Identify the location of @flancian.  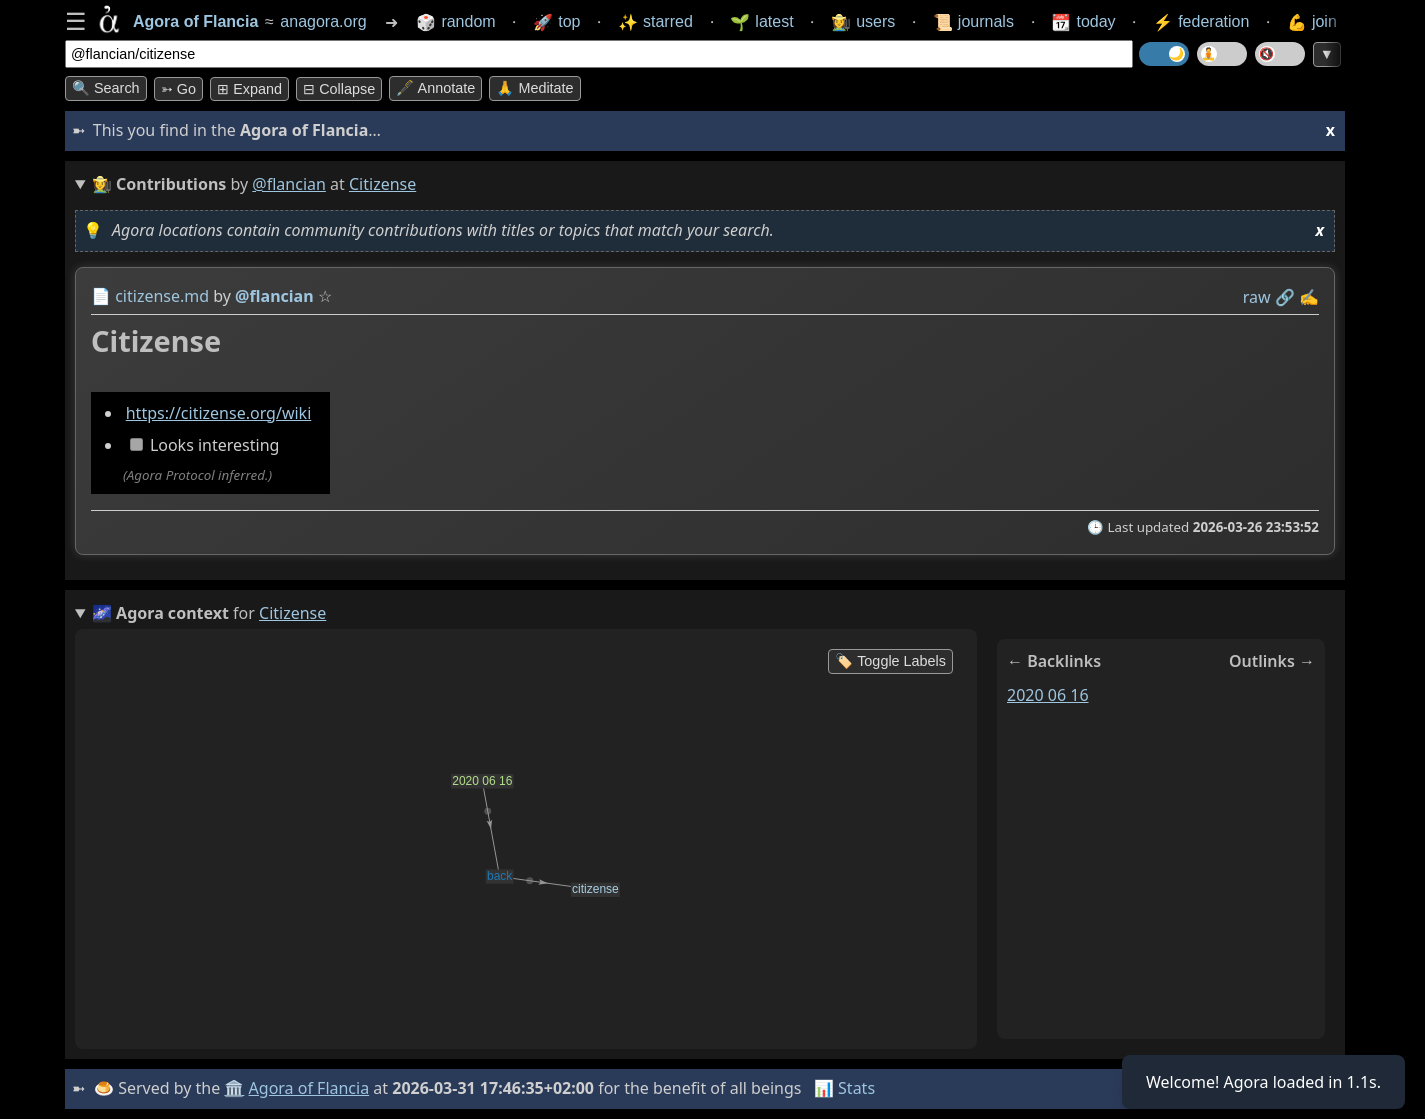
(289, 184).